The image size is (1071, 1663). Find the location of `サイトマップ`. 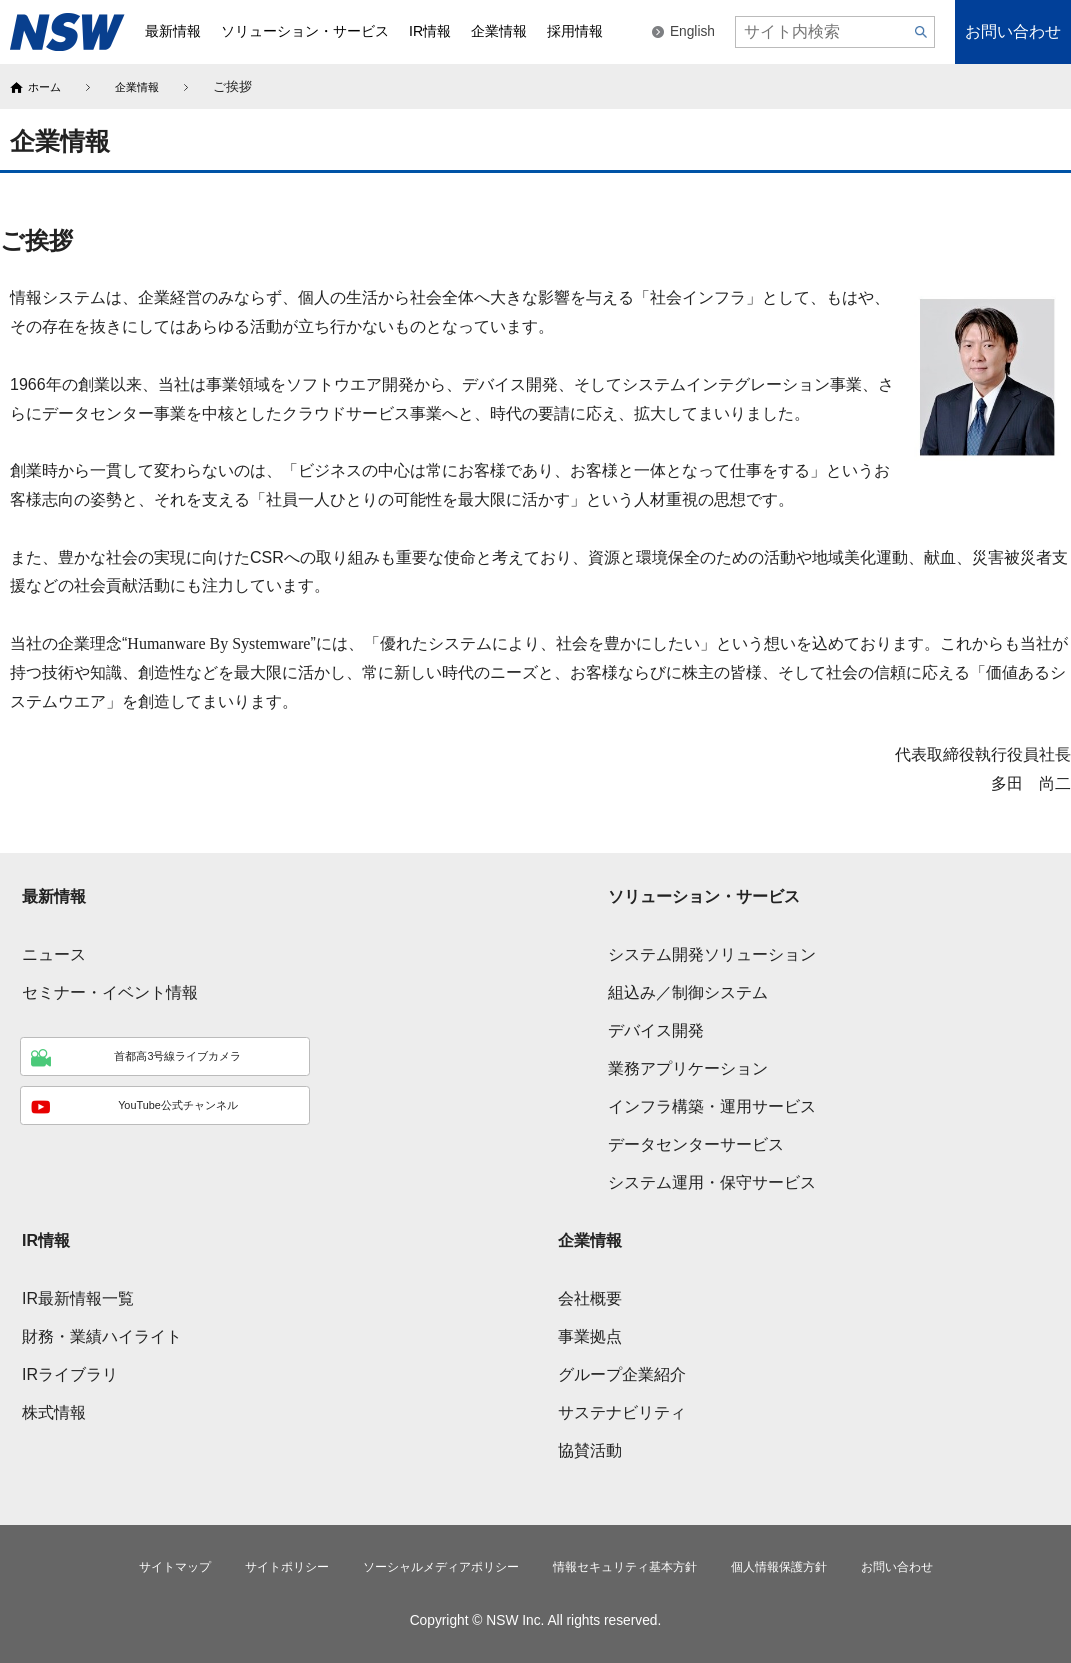

サイトマップ is located at coordinates (129, 1564).